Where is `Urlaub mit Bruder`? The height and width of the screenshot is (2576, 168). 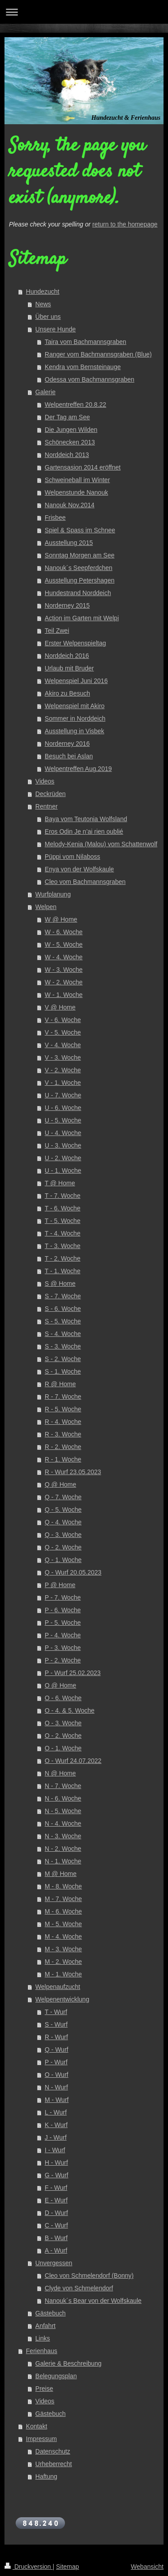
Urlaub mit Bruder is located at coordinates (69, 668).